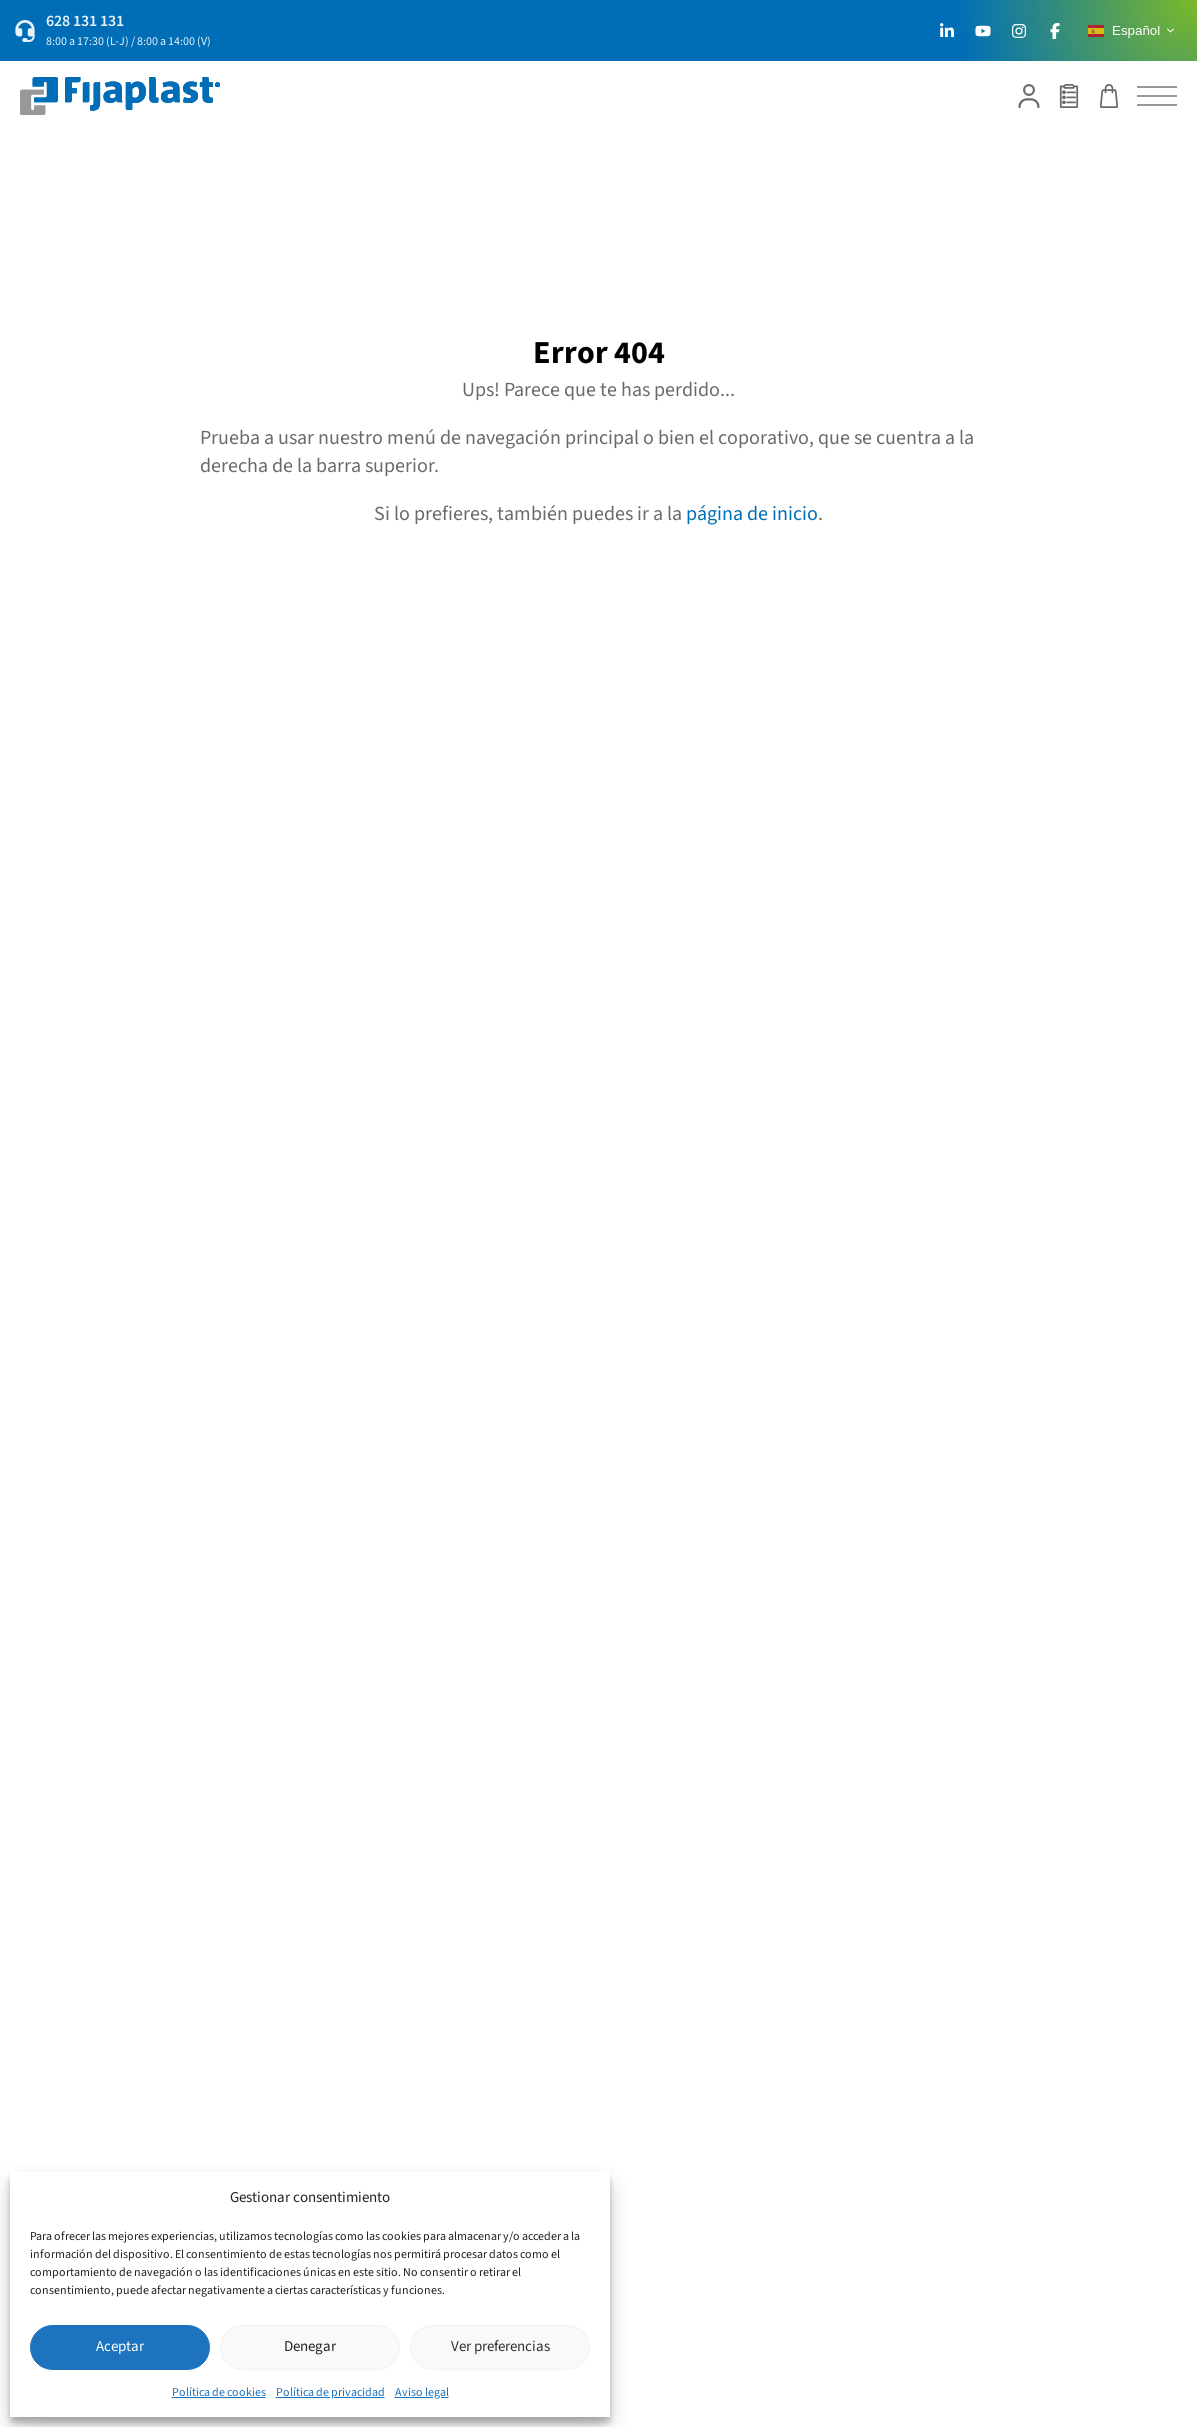 This screenshot has width=1197, height=2427. Describe the element at coordinates (330, 2392) in the screenshot. I see `Política de privacidad` at that location.